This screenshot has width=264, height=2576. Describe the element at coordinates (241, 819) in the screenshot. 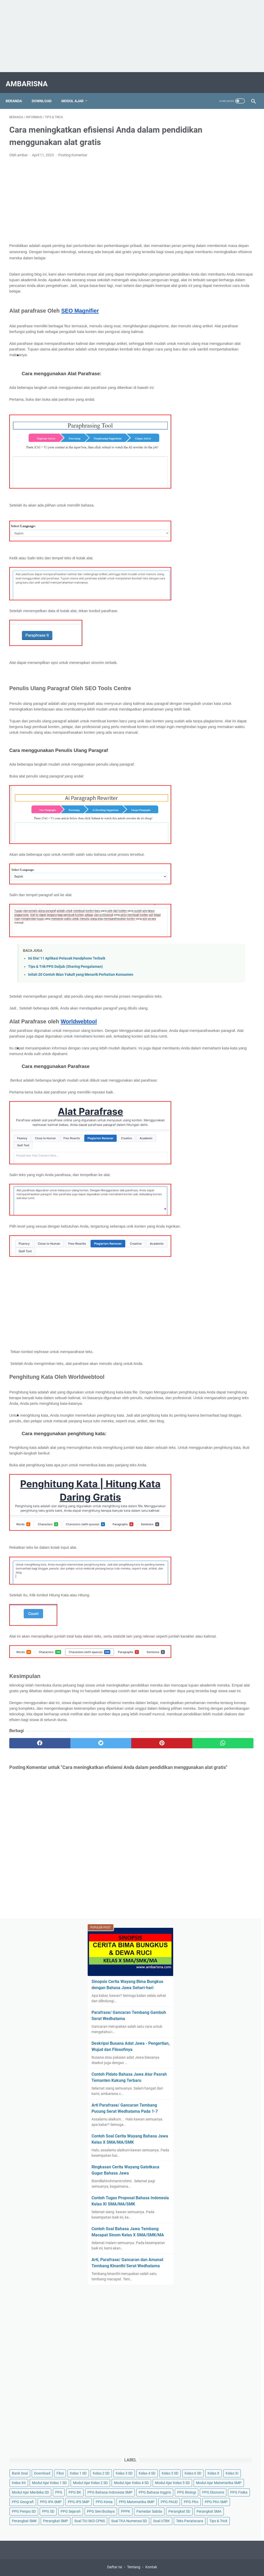

I see `PPG` at that location.